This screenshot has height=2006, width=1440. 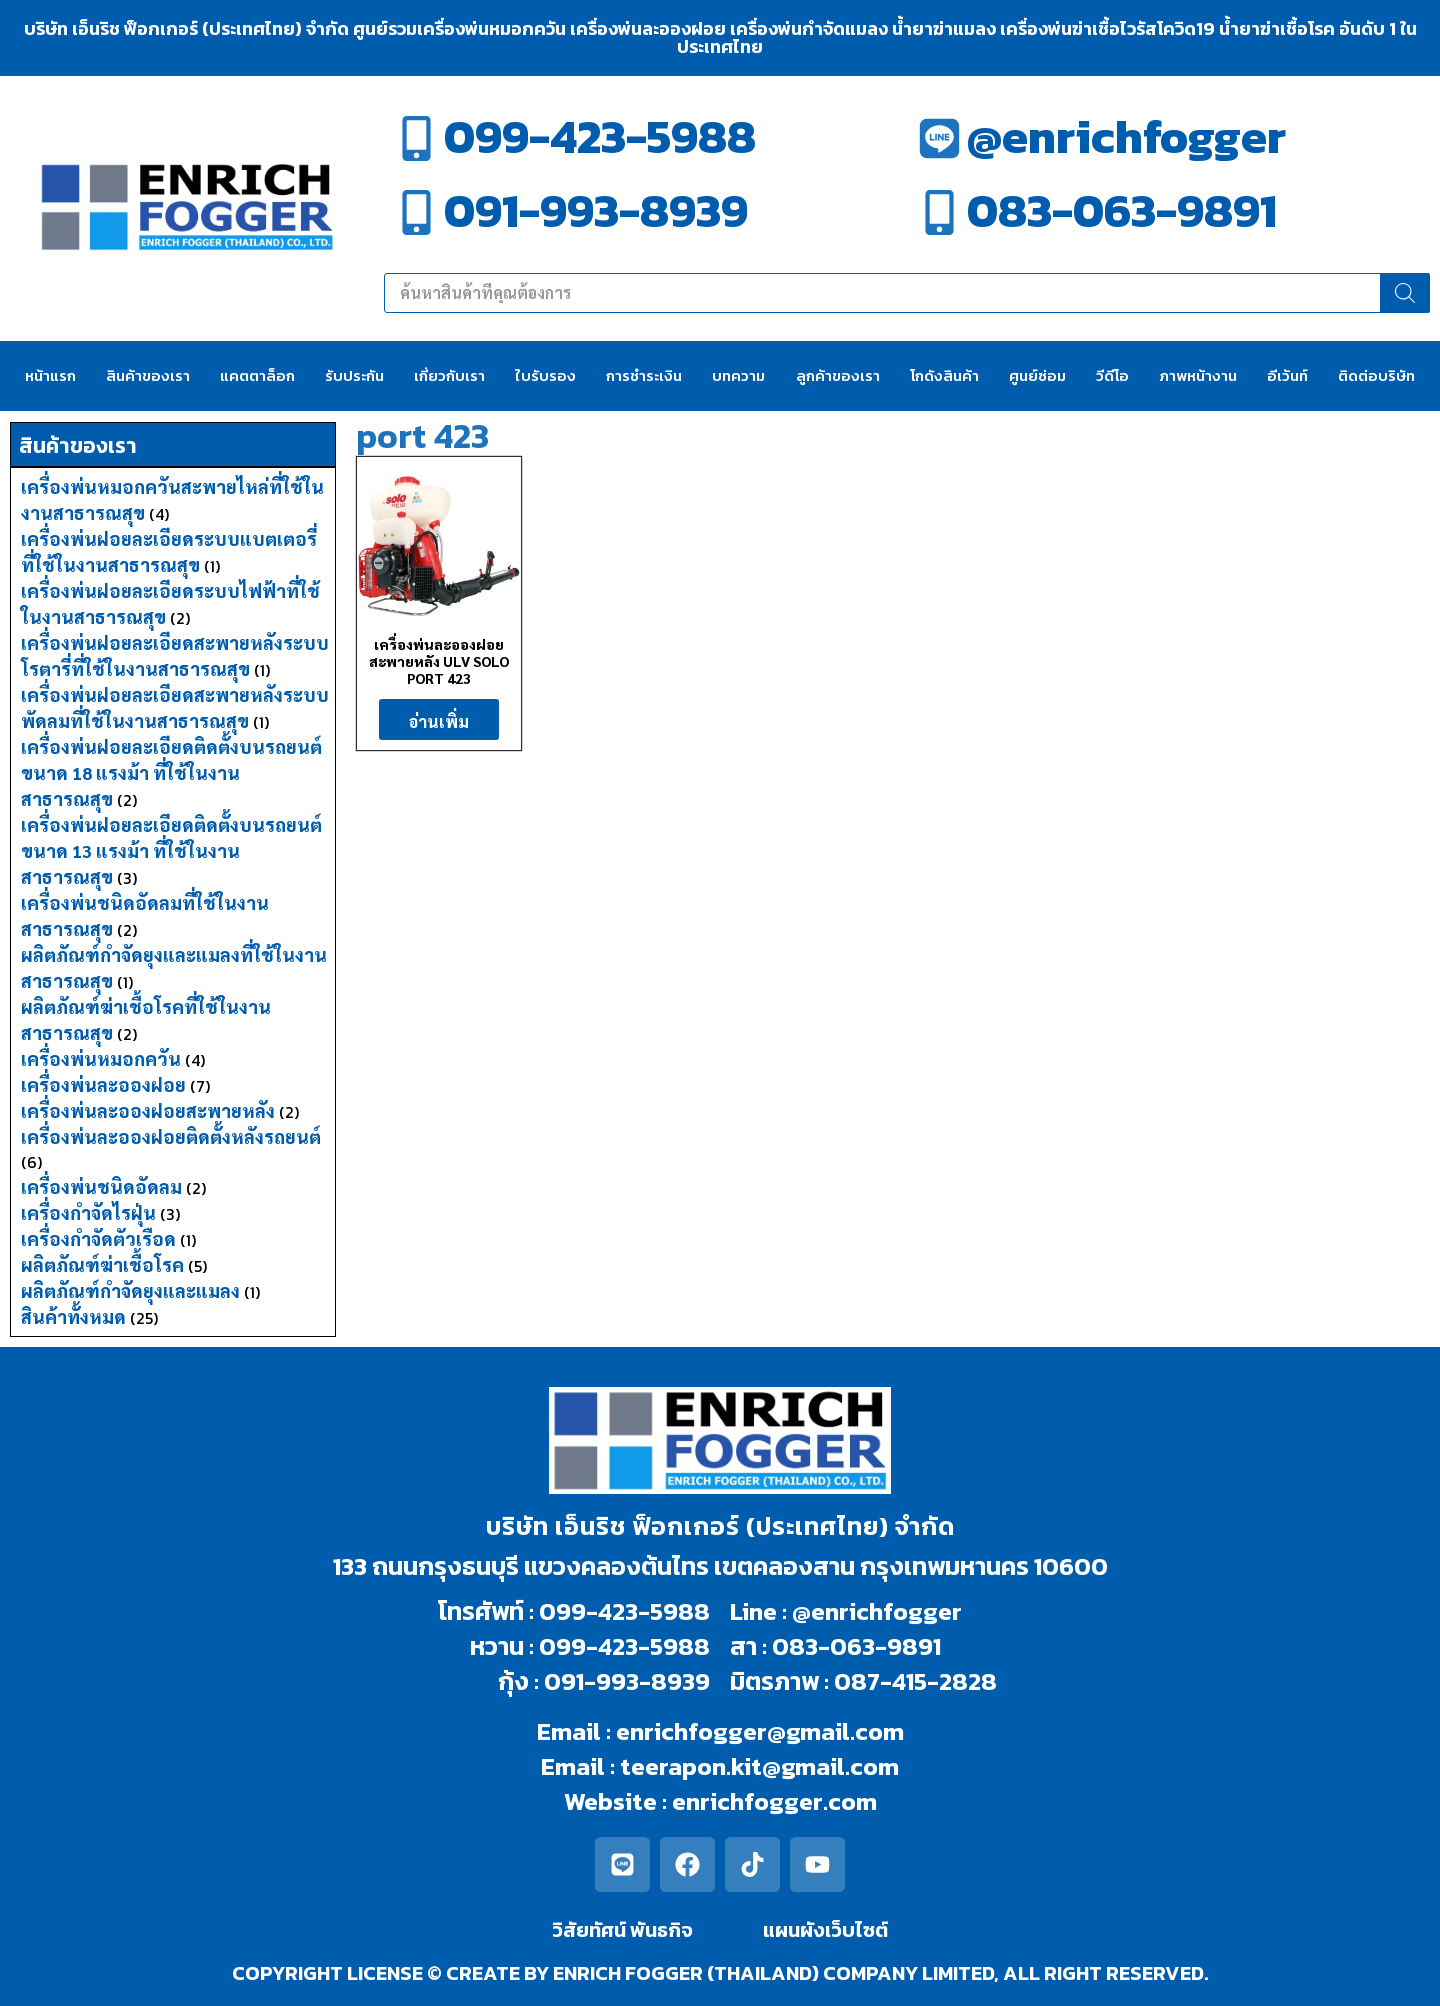 I want to click on เกี่ยวกับเรา, so click(x=449, y=375).